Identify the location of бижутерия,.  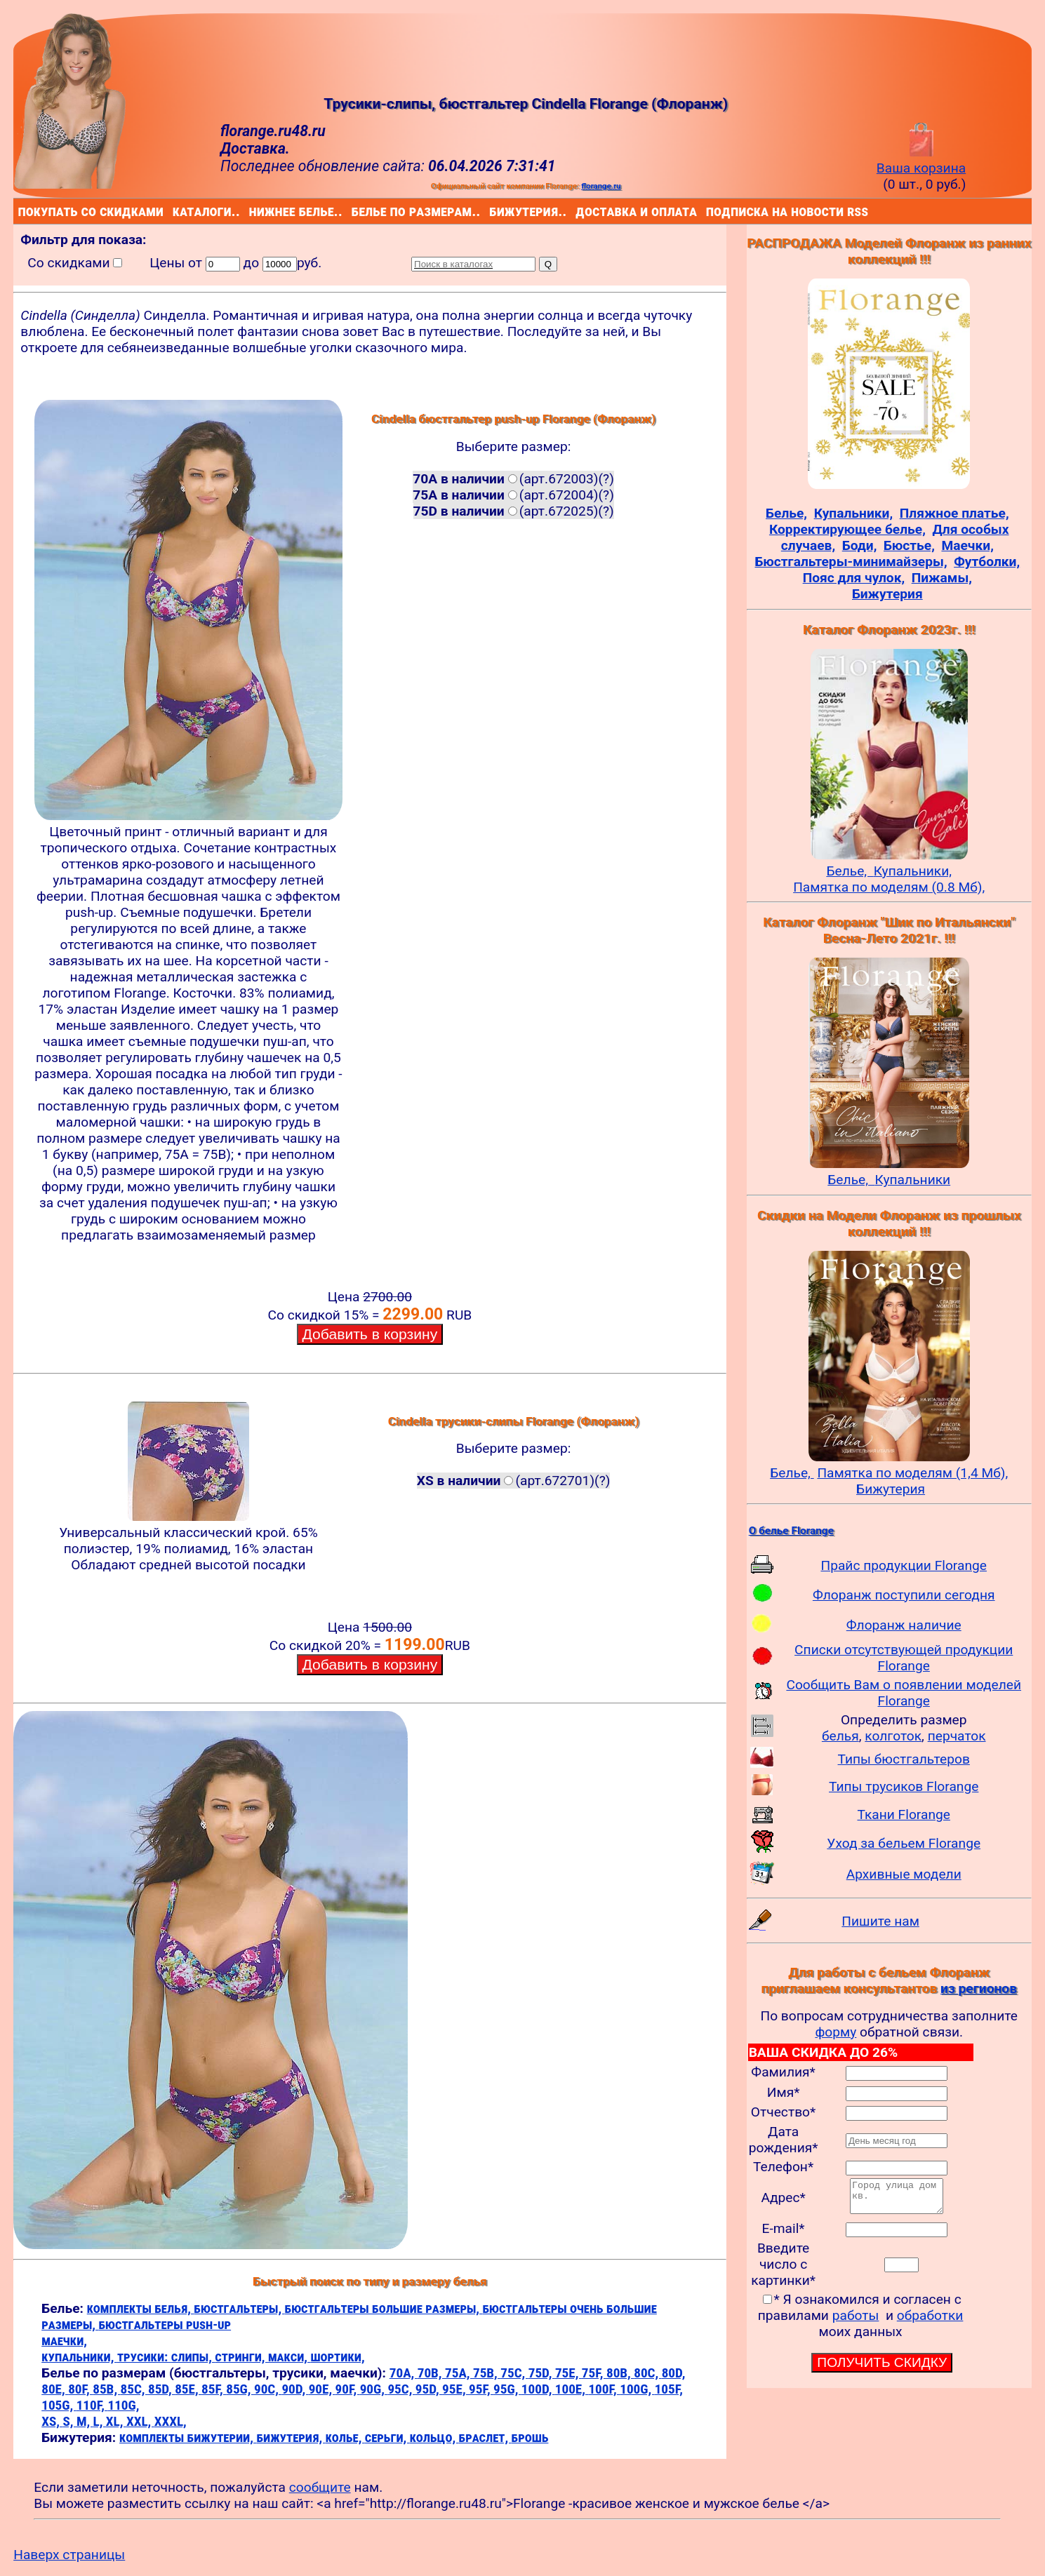
(290, 2437).